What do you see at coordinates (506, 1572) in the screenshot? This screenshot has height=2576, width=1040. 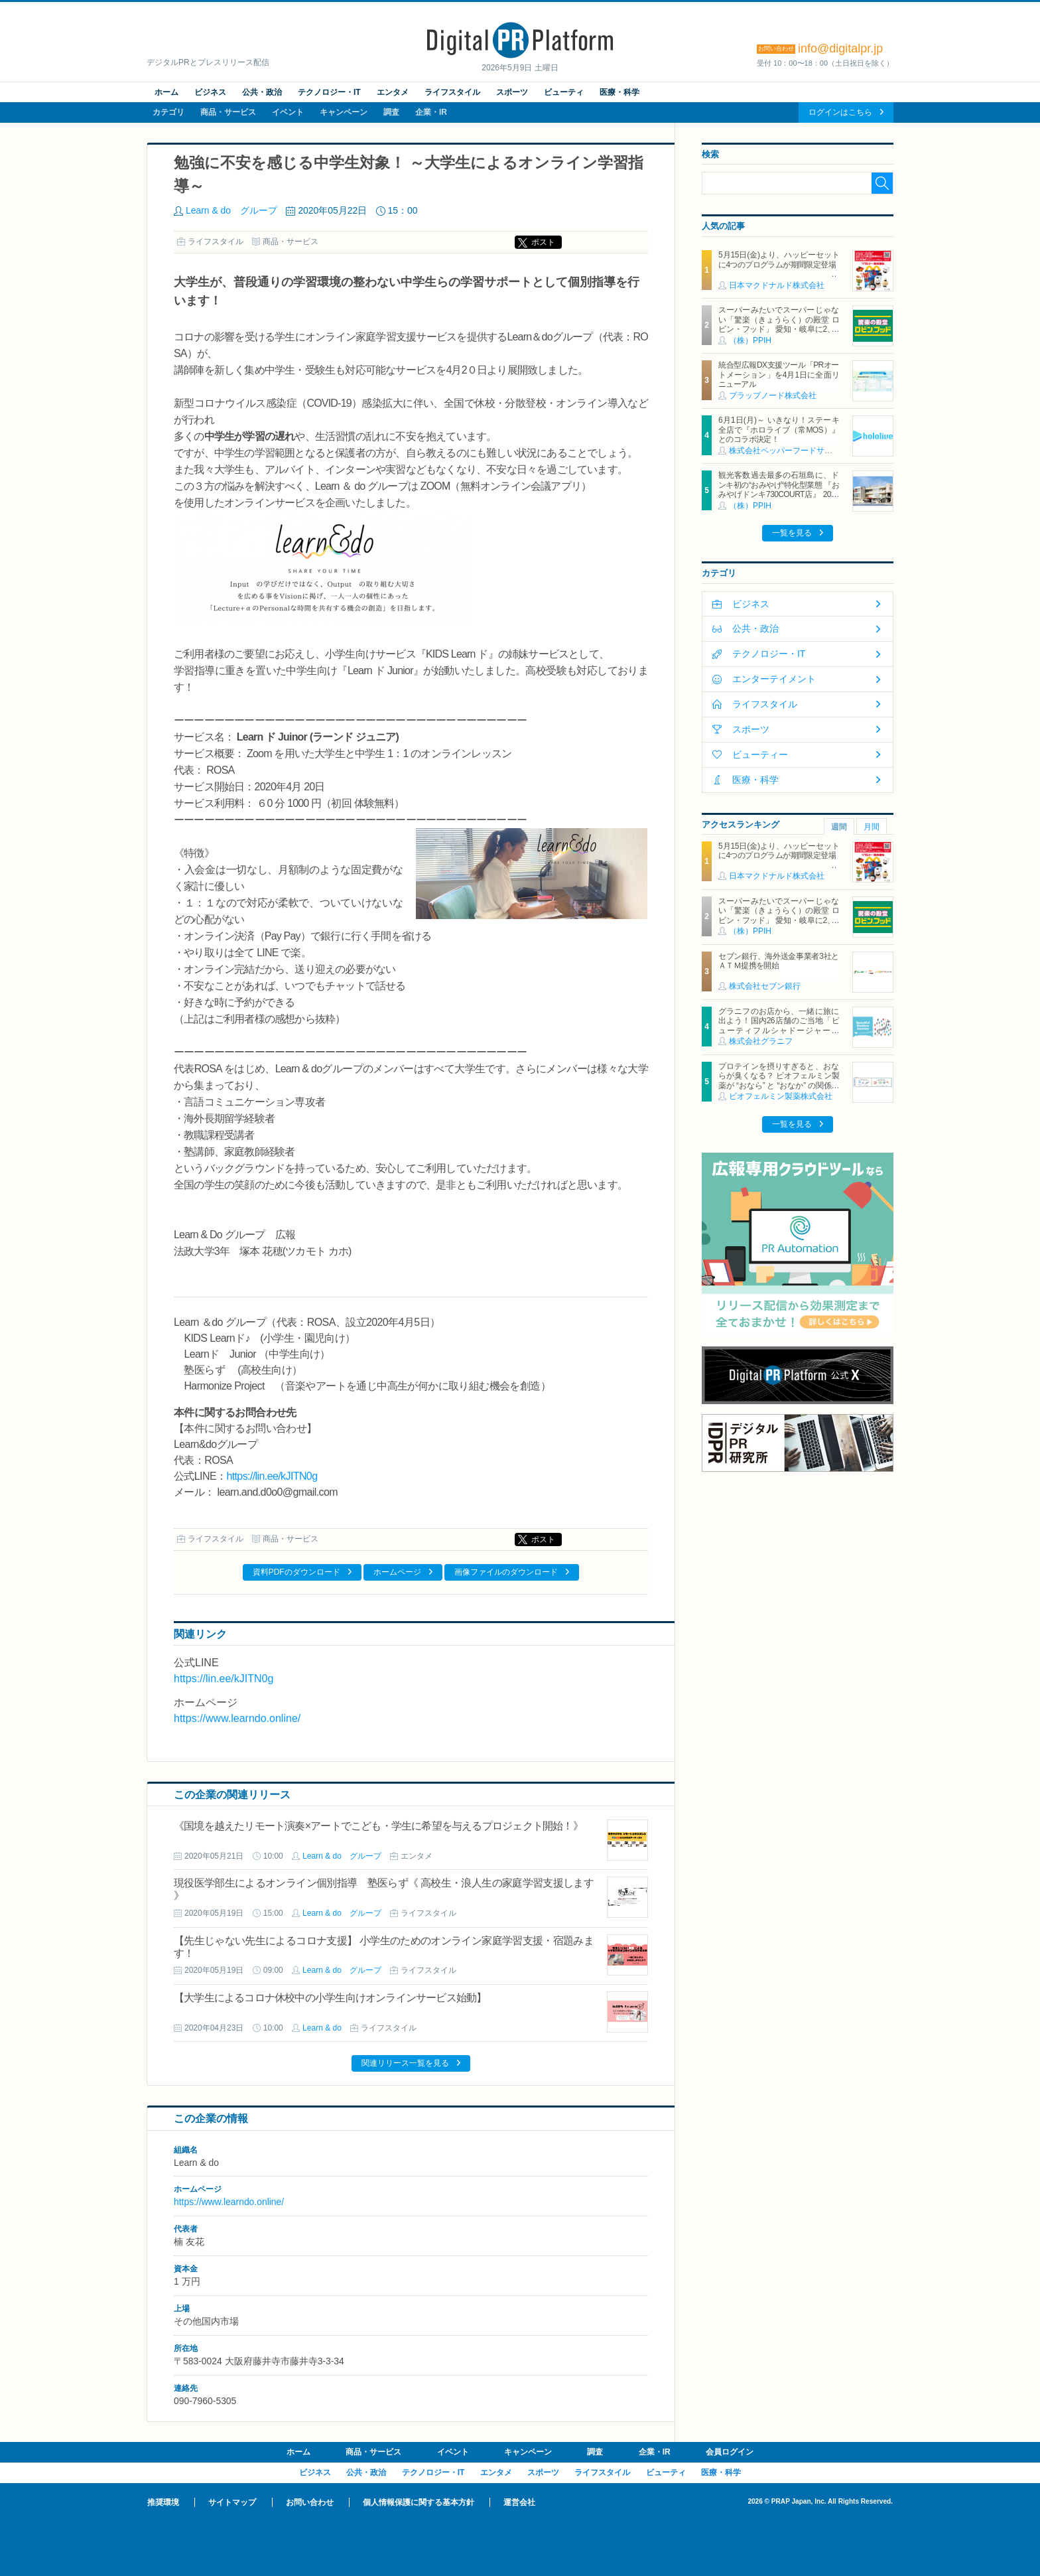 I see `画像ファイルのダウンロード` at bounding box center [506, 1572].